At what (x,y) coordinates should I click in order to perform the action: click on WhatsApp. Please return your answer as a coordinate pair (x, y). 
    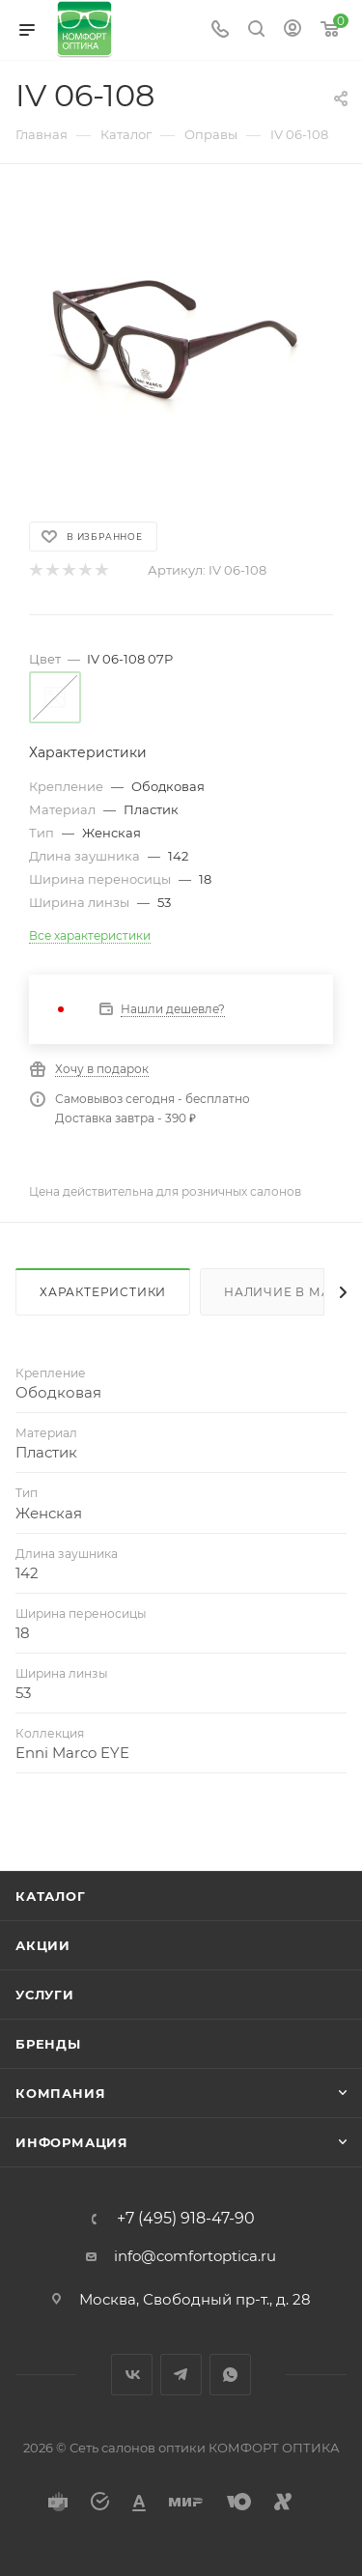
    Looking at the image, I should click on (230, 2374).